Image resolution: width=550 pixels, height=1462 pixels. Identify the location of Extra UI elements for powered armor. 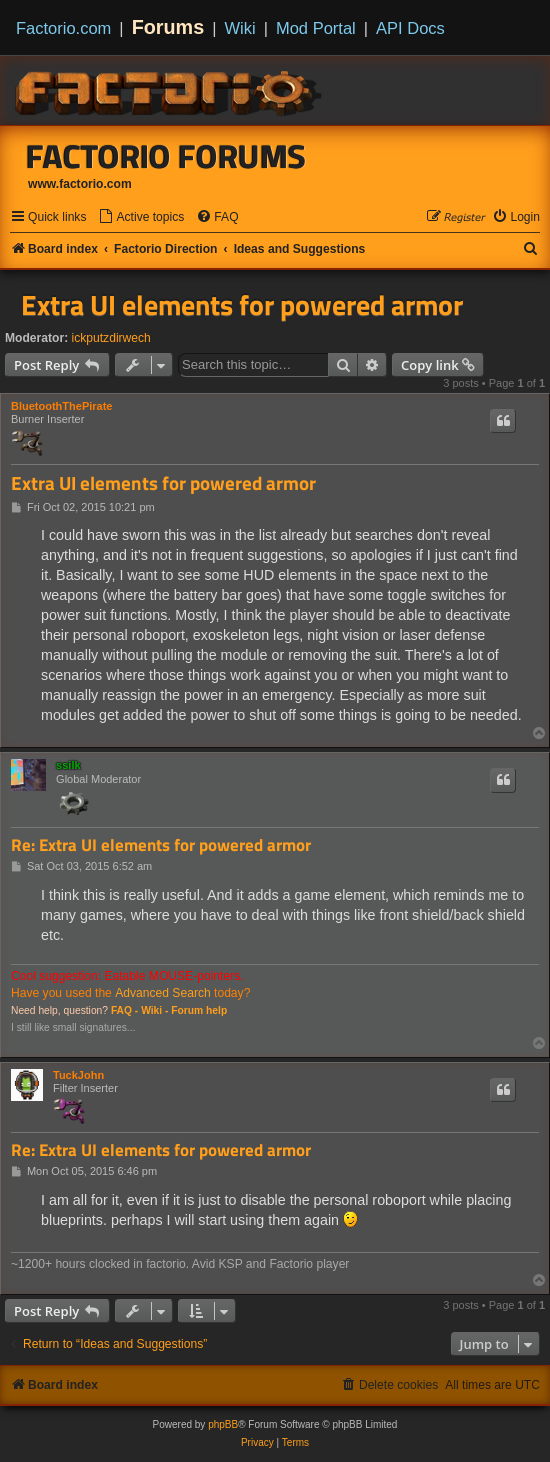
(242, 305).